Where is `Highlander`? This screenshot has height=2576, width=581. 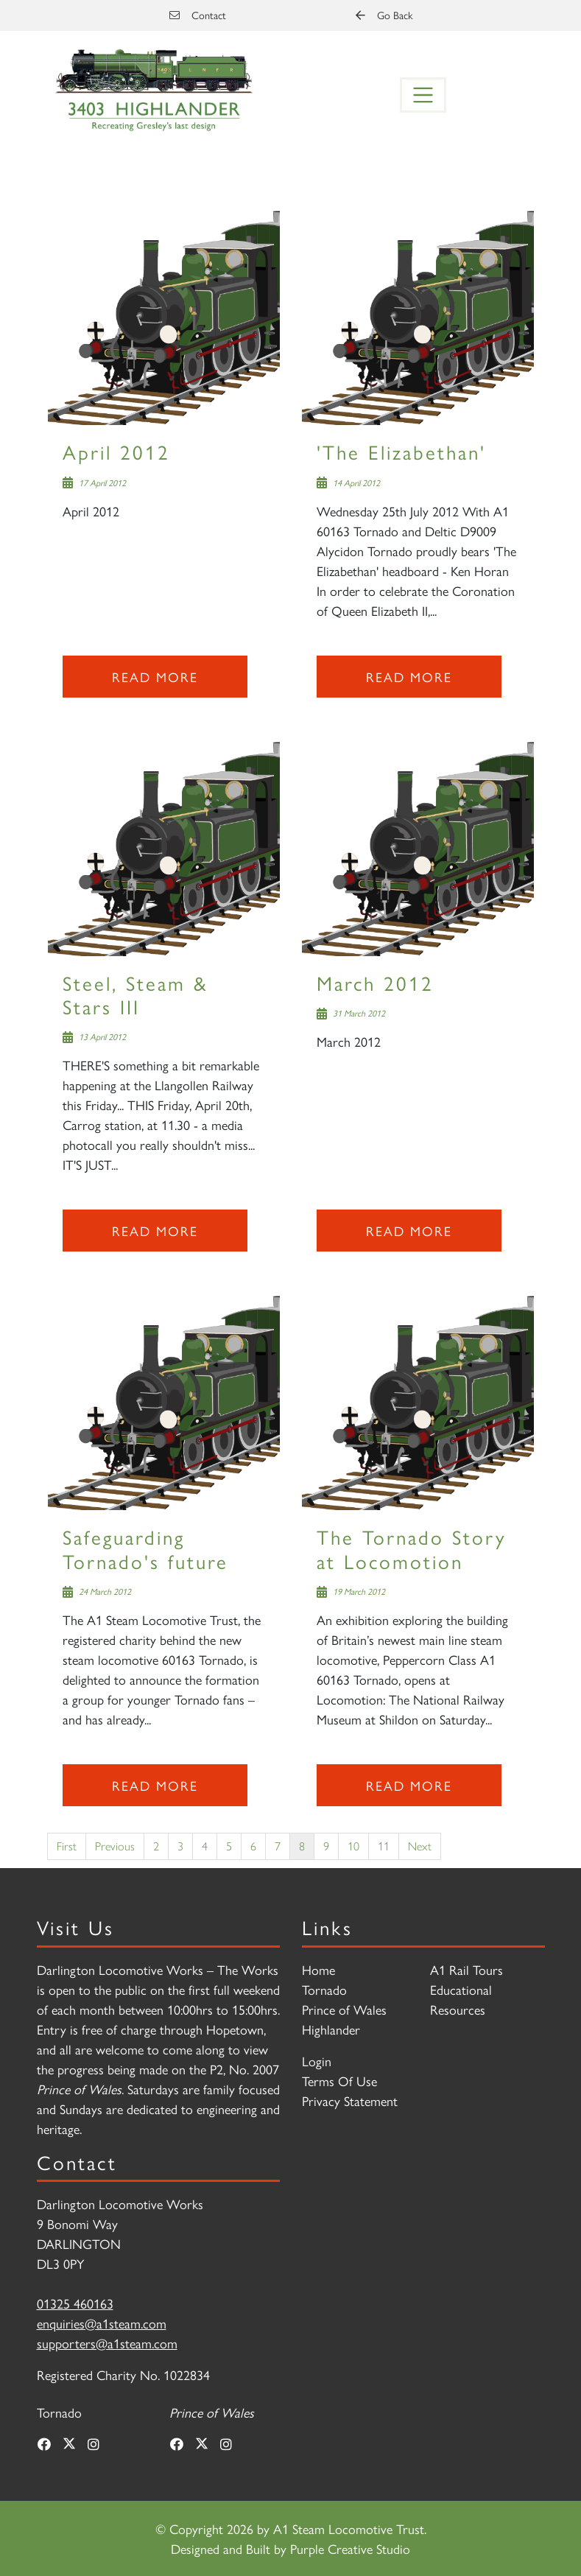
Highlander is located at coordinates (331, 2029).